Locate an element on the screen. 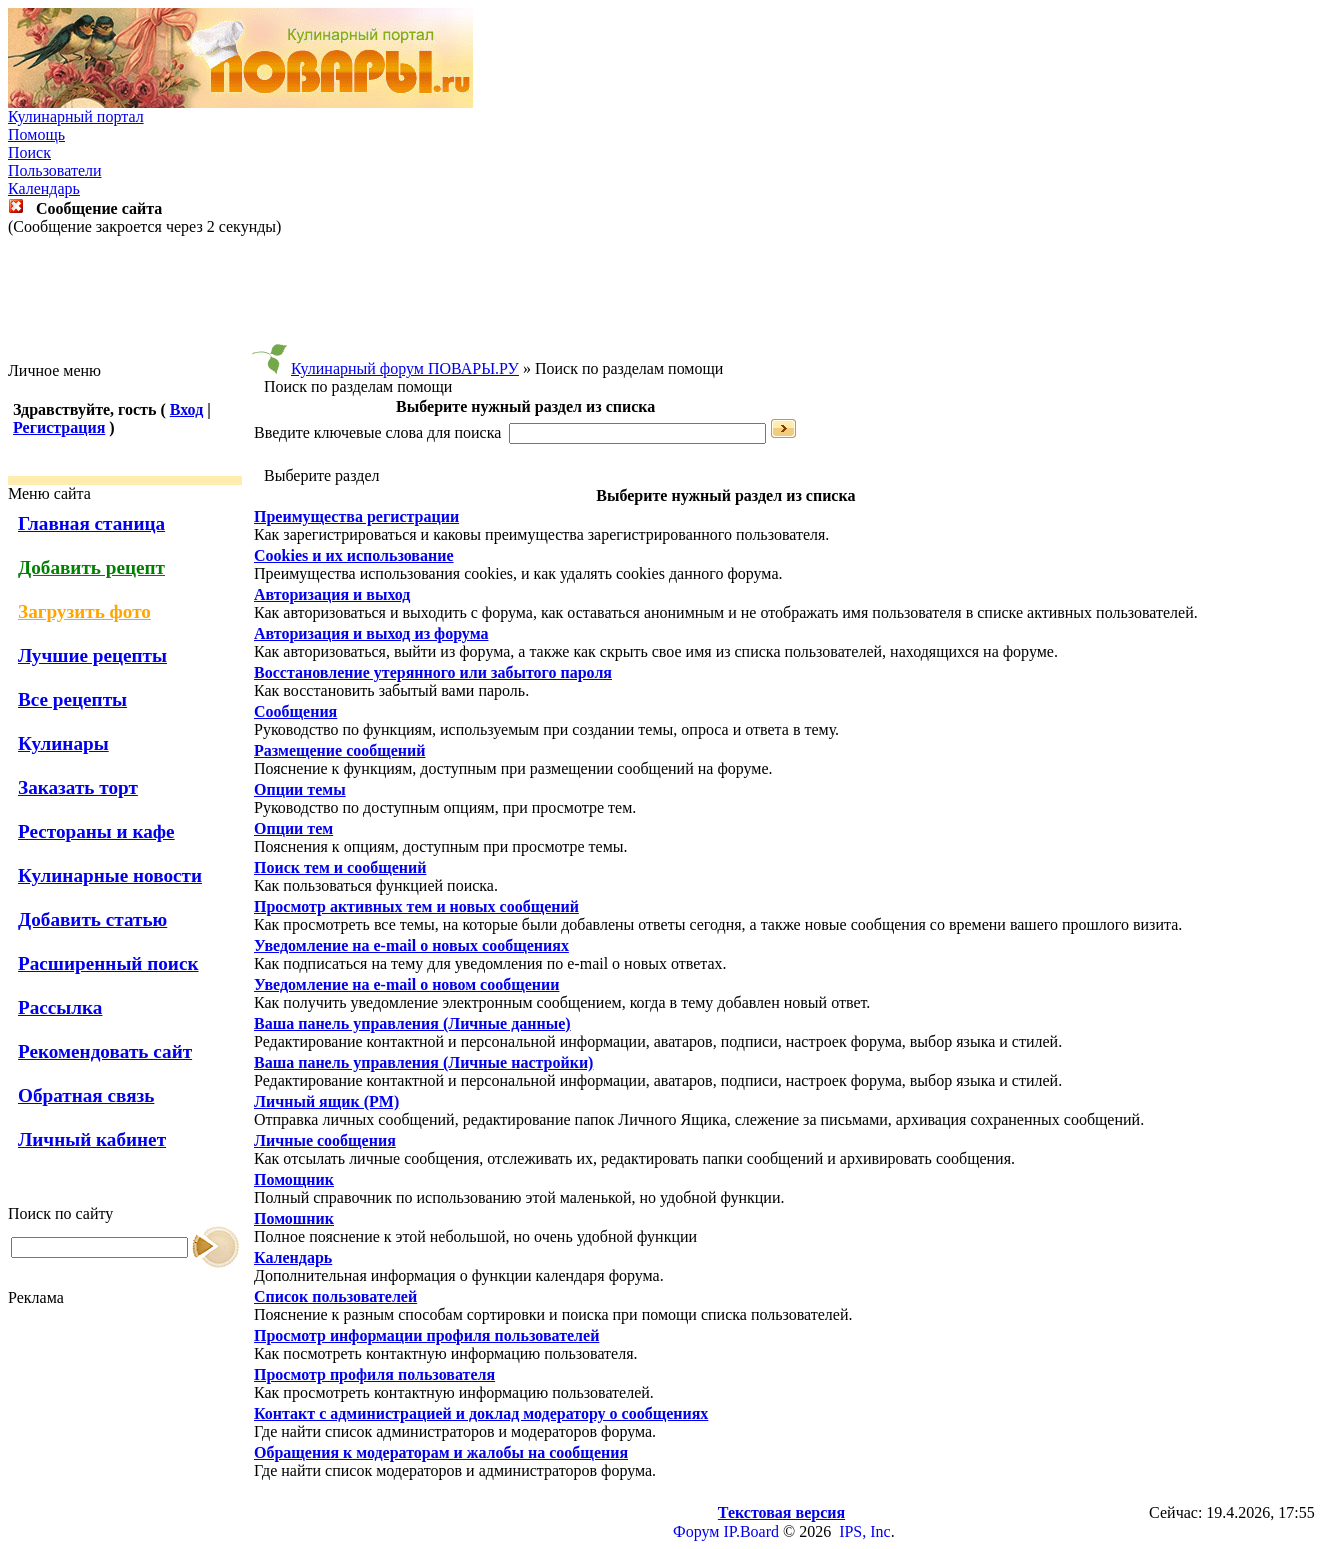 The image size is (1337, 1549). Форум is located at coordinates (696, 1531).